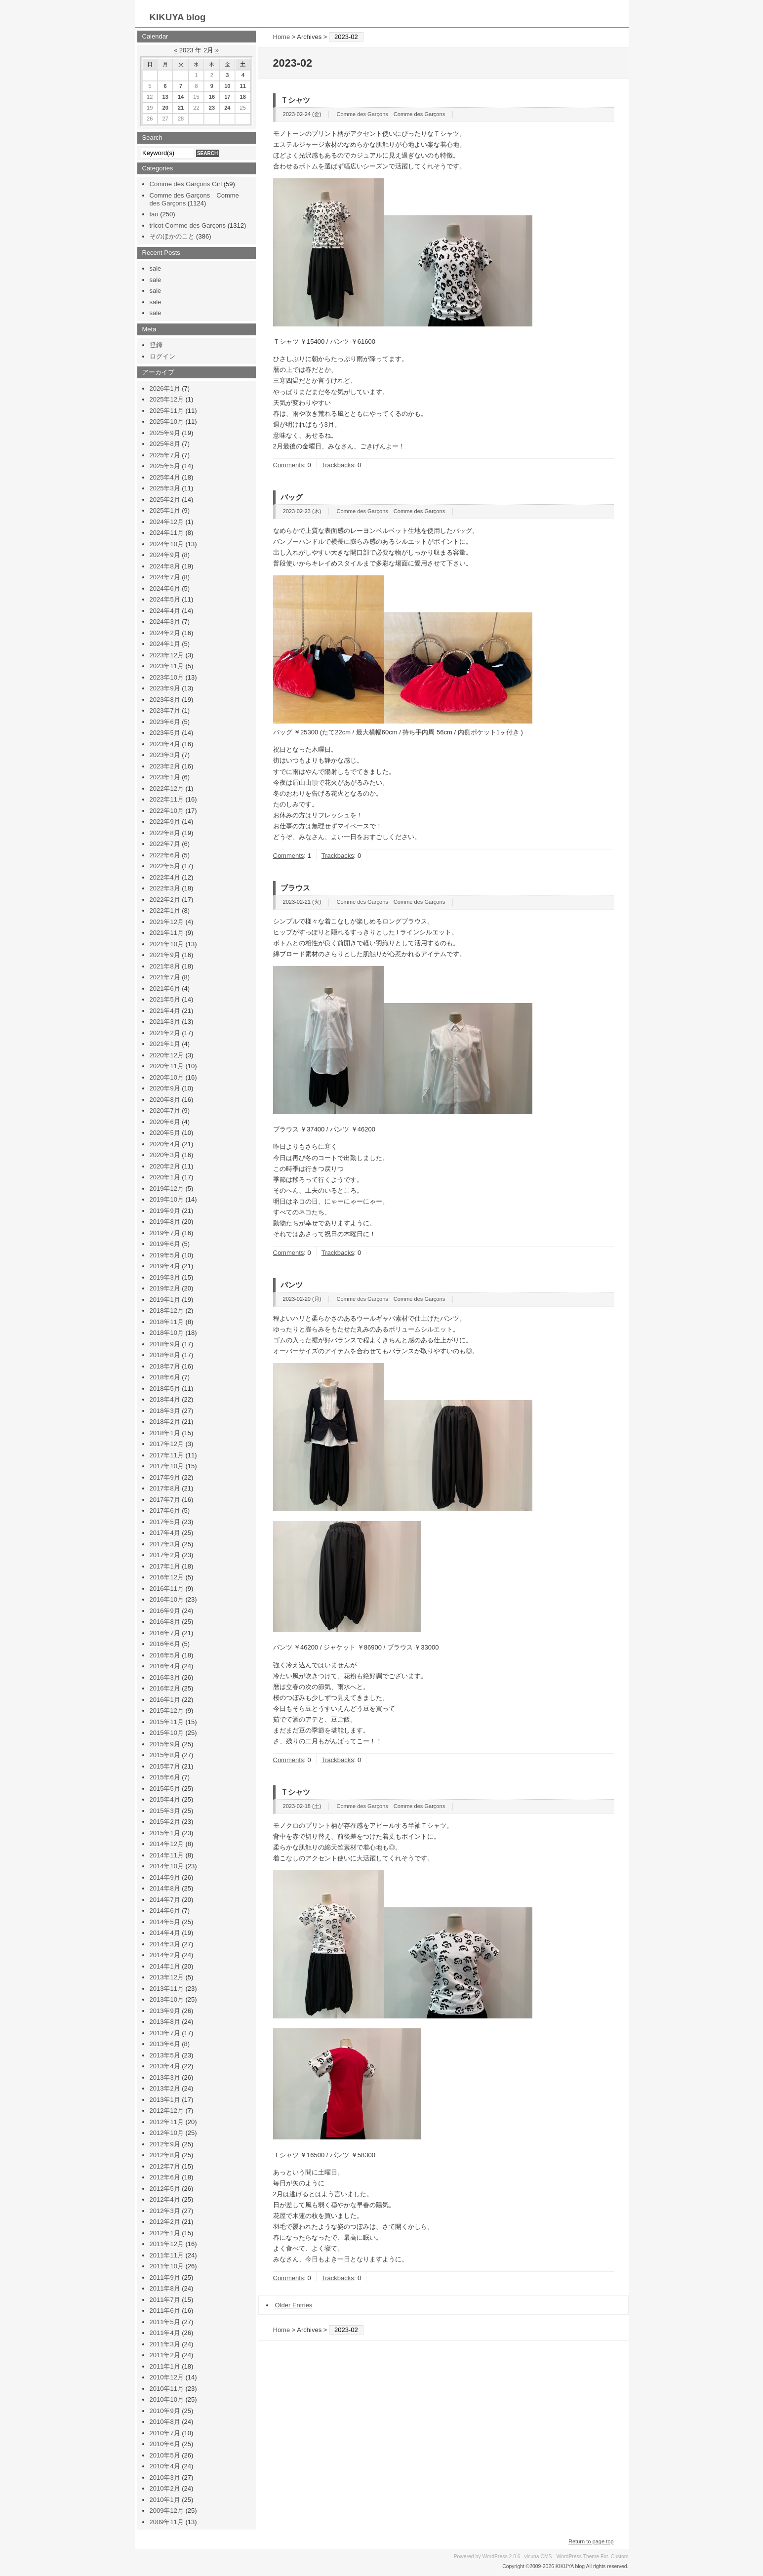 The height and width of the screenshot is (2576, 763). What do you see at coordinates (292, 497) in the screenshot?
I see `バッグ` at bounding box center [292, 497].